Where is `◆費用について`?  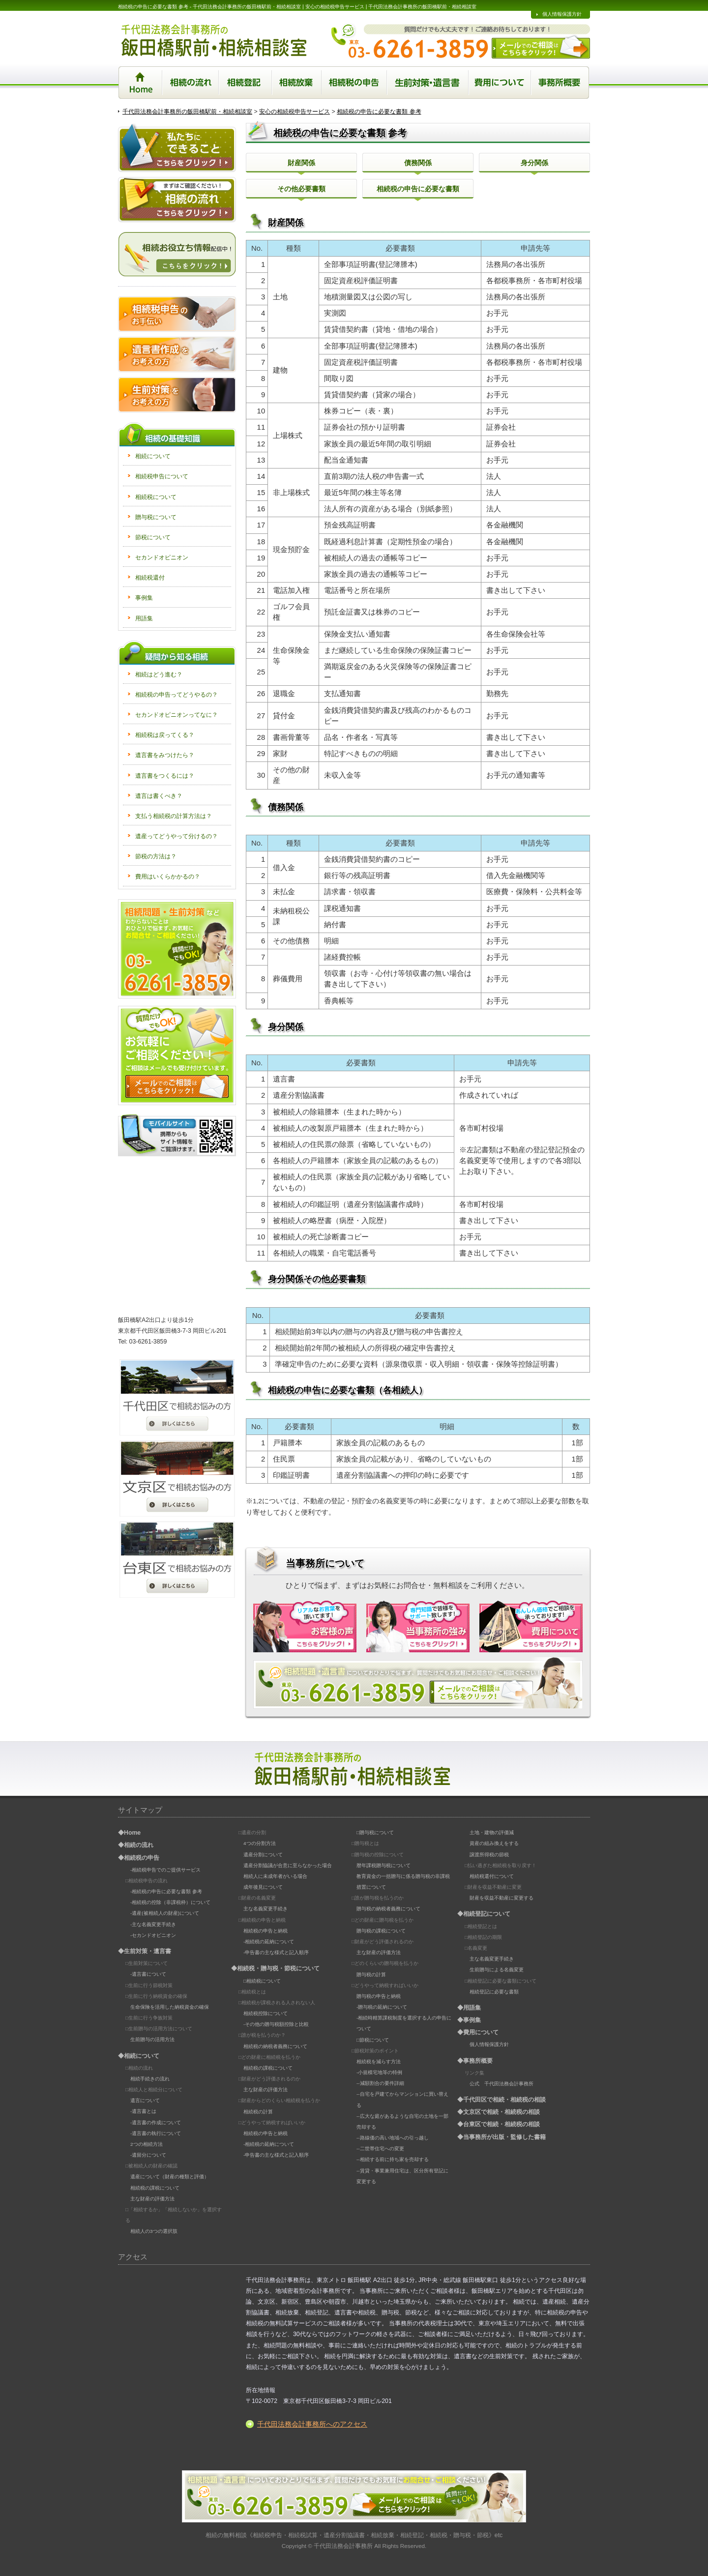
◆費用について is located at coordinates (478, 2032).